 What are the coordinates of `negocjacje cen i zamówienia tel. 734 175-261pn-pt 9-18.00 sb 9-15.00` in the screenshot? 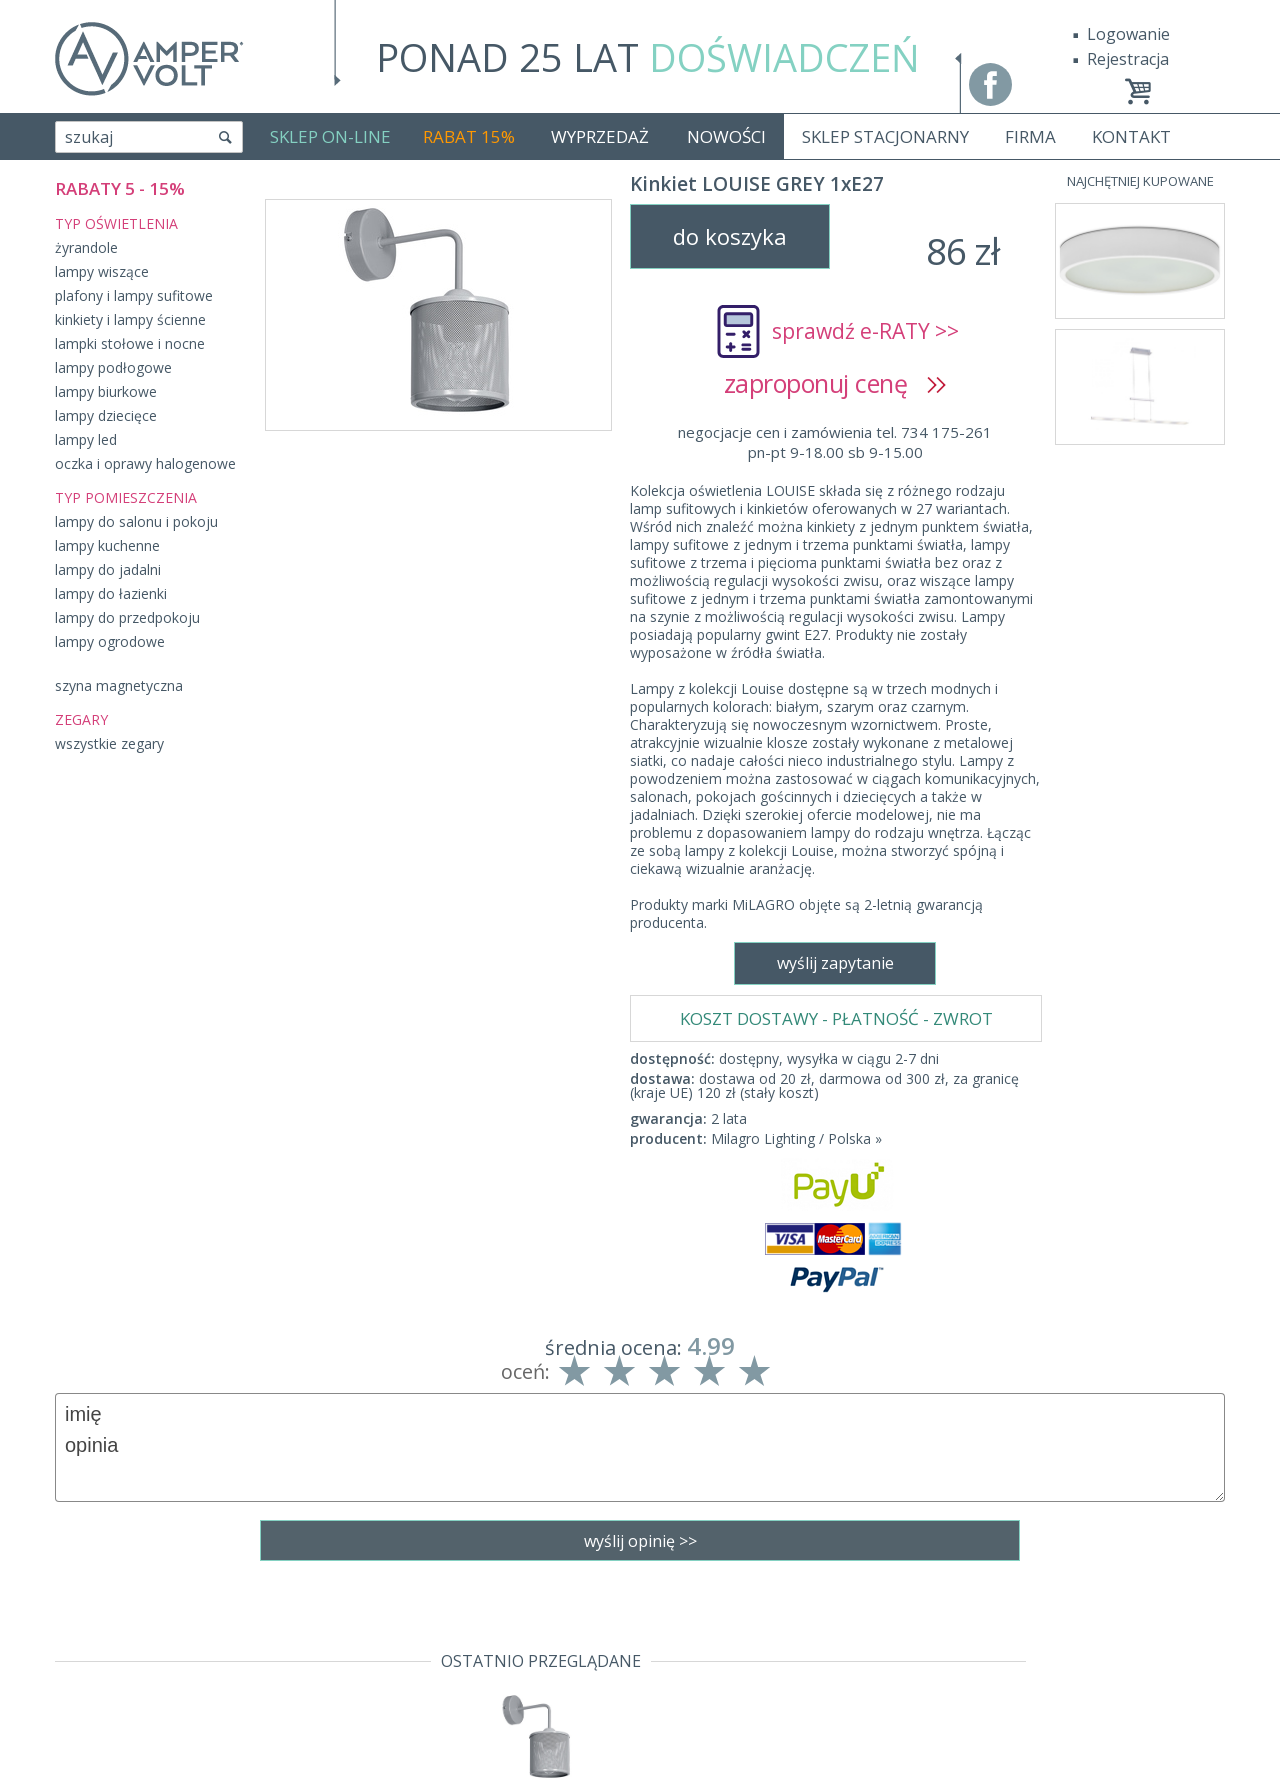 It's located at (835, 442).